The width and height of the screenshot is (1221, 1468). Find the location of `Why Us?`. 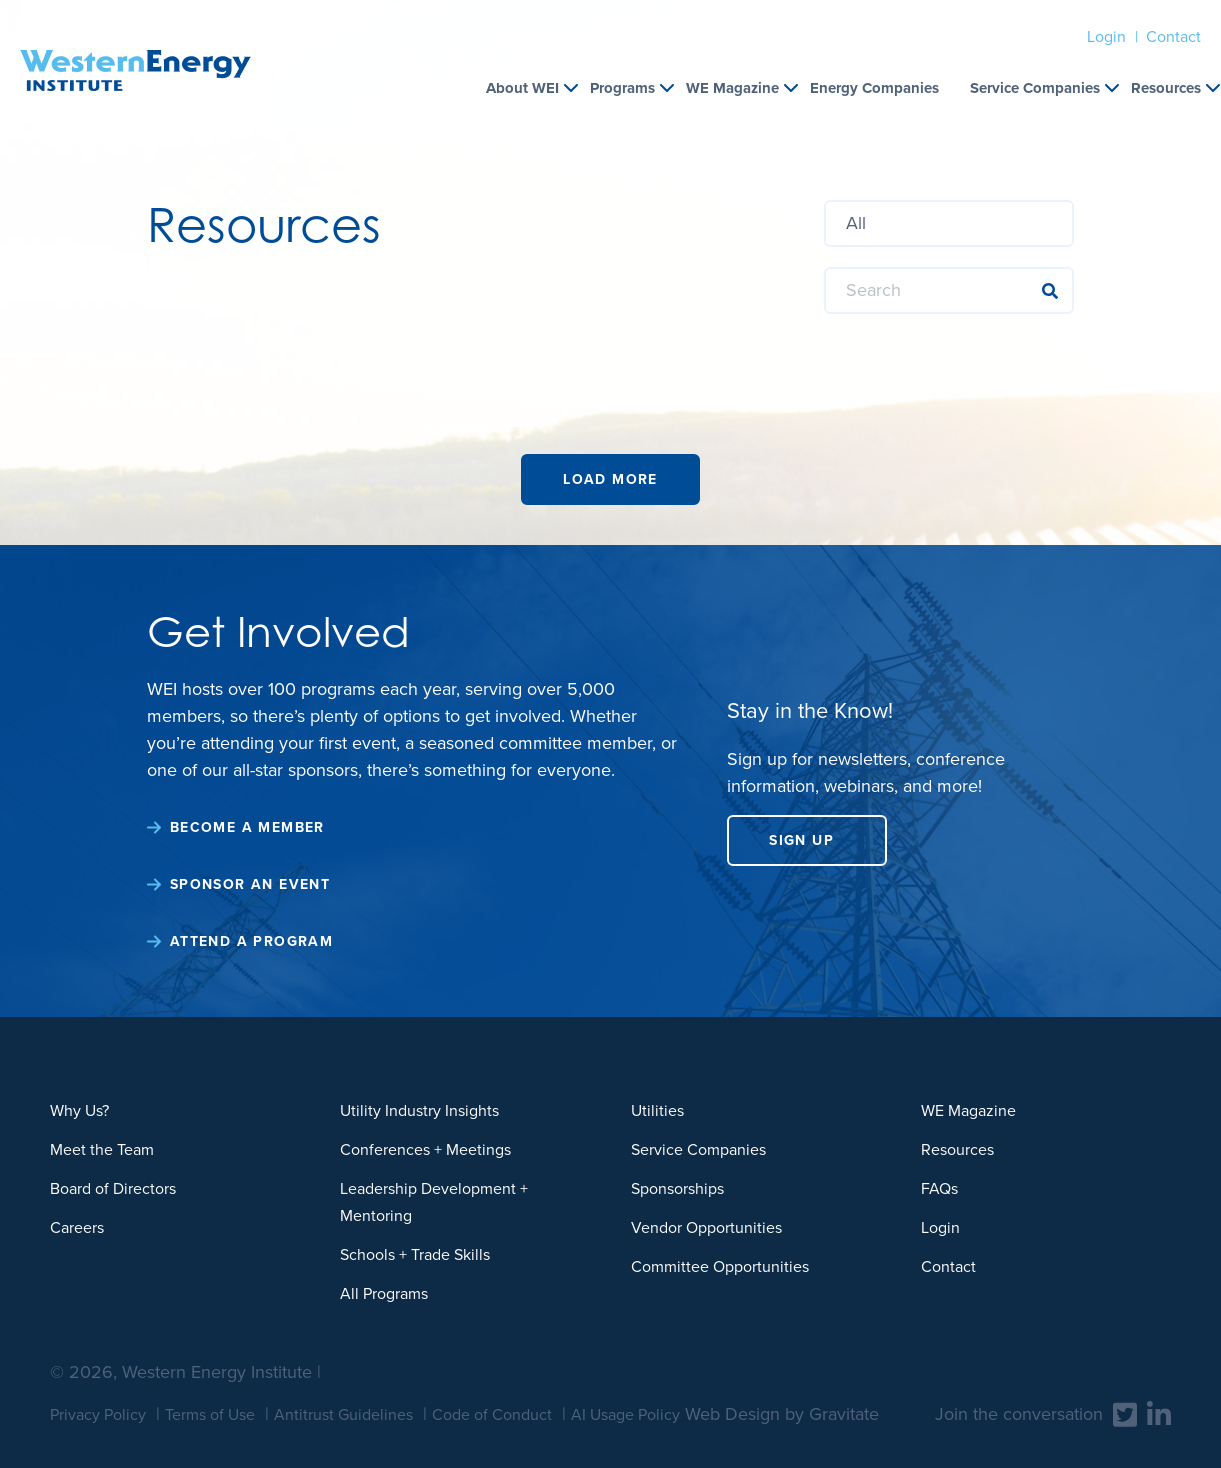

Why Us? is located at coordinates (79, 1110).